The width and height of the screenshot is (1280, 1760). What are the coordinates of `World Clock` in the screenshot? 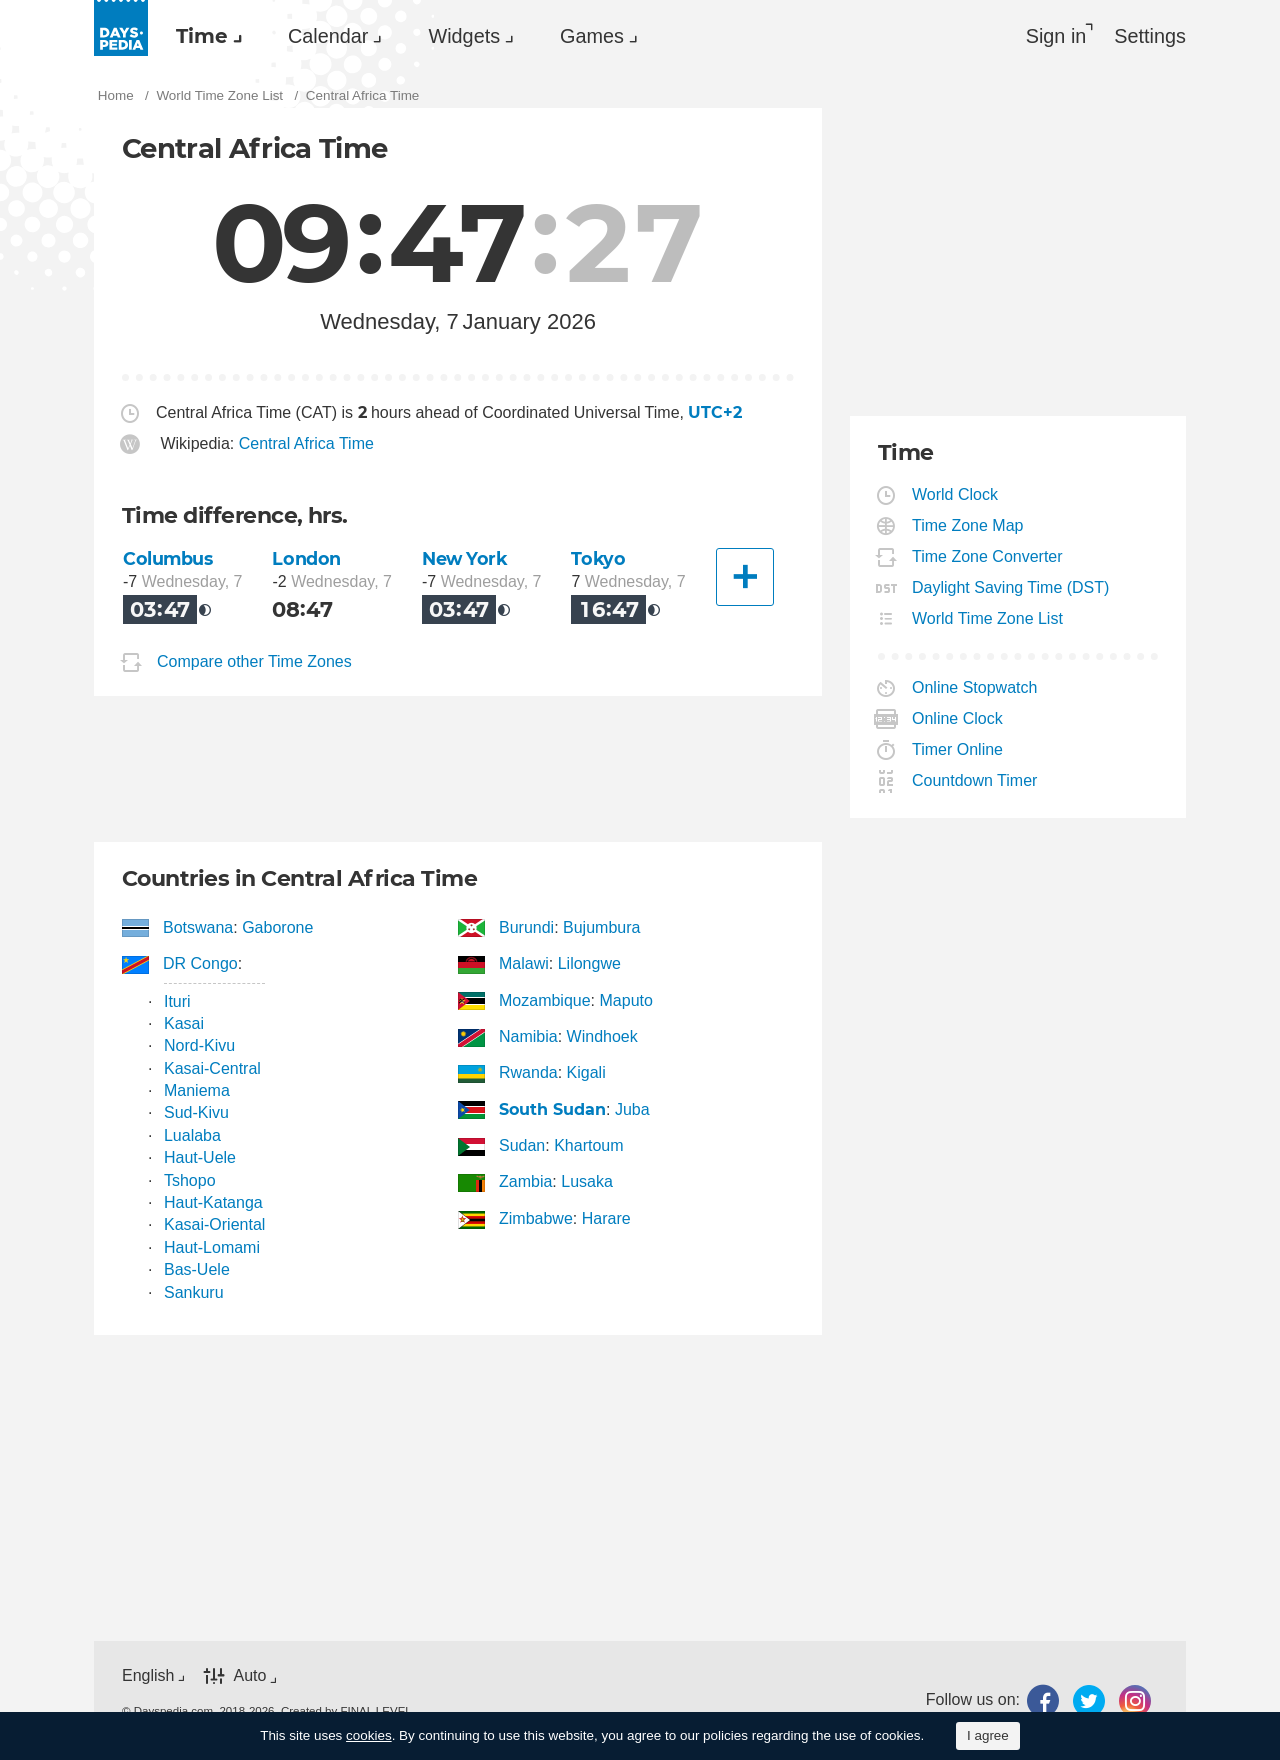 It's located at (955, 494).